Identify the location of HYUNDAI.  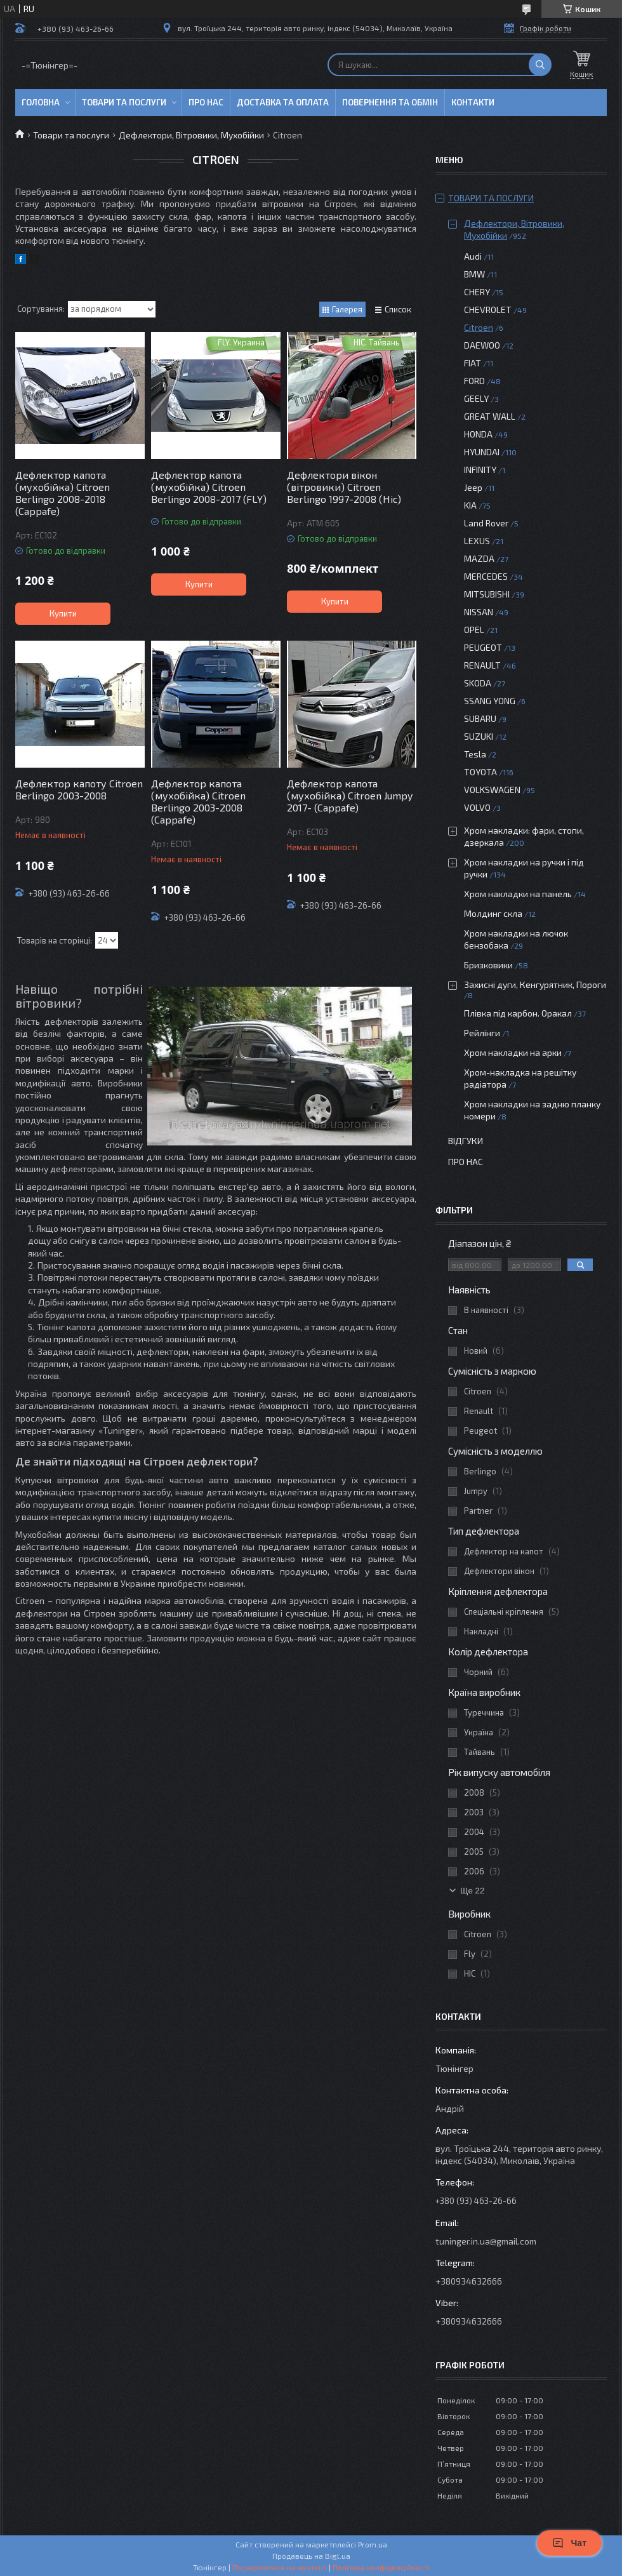
(482, 451).